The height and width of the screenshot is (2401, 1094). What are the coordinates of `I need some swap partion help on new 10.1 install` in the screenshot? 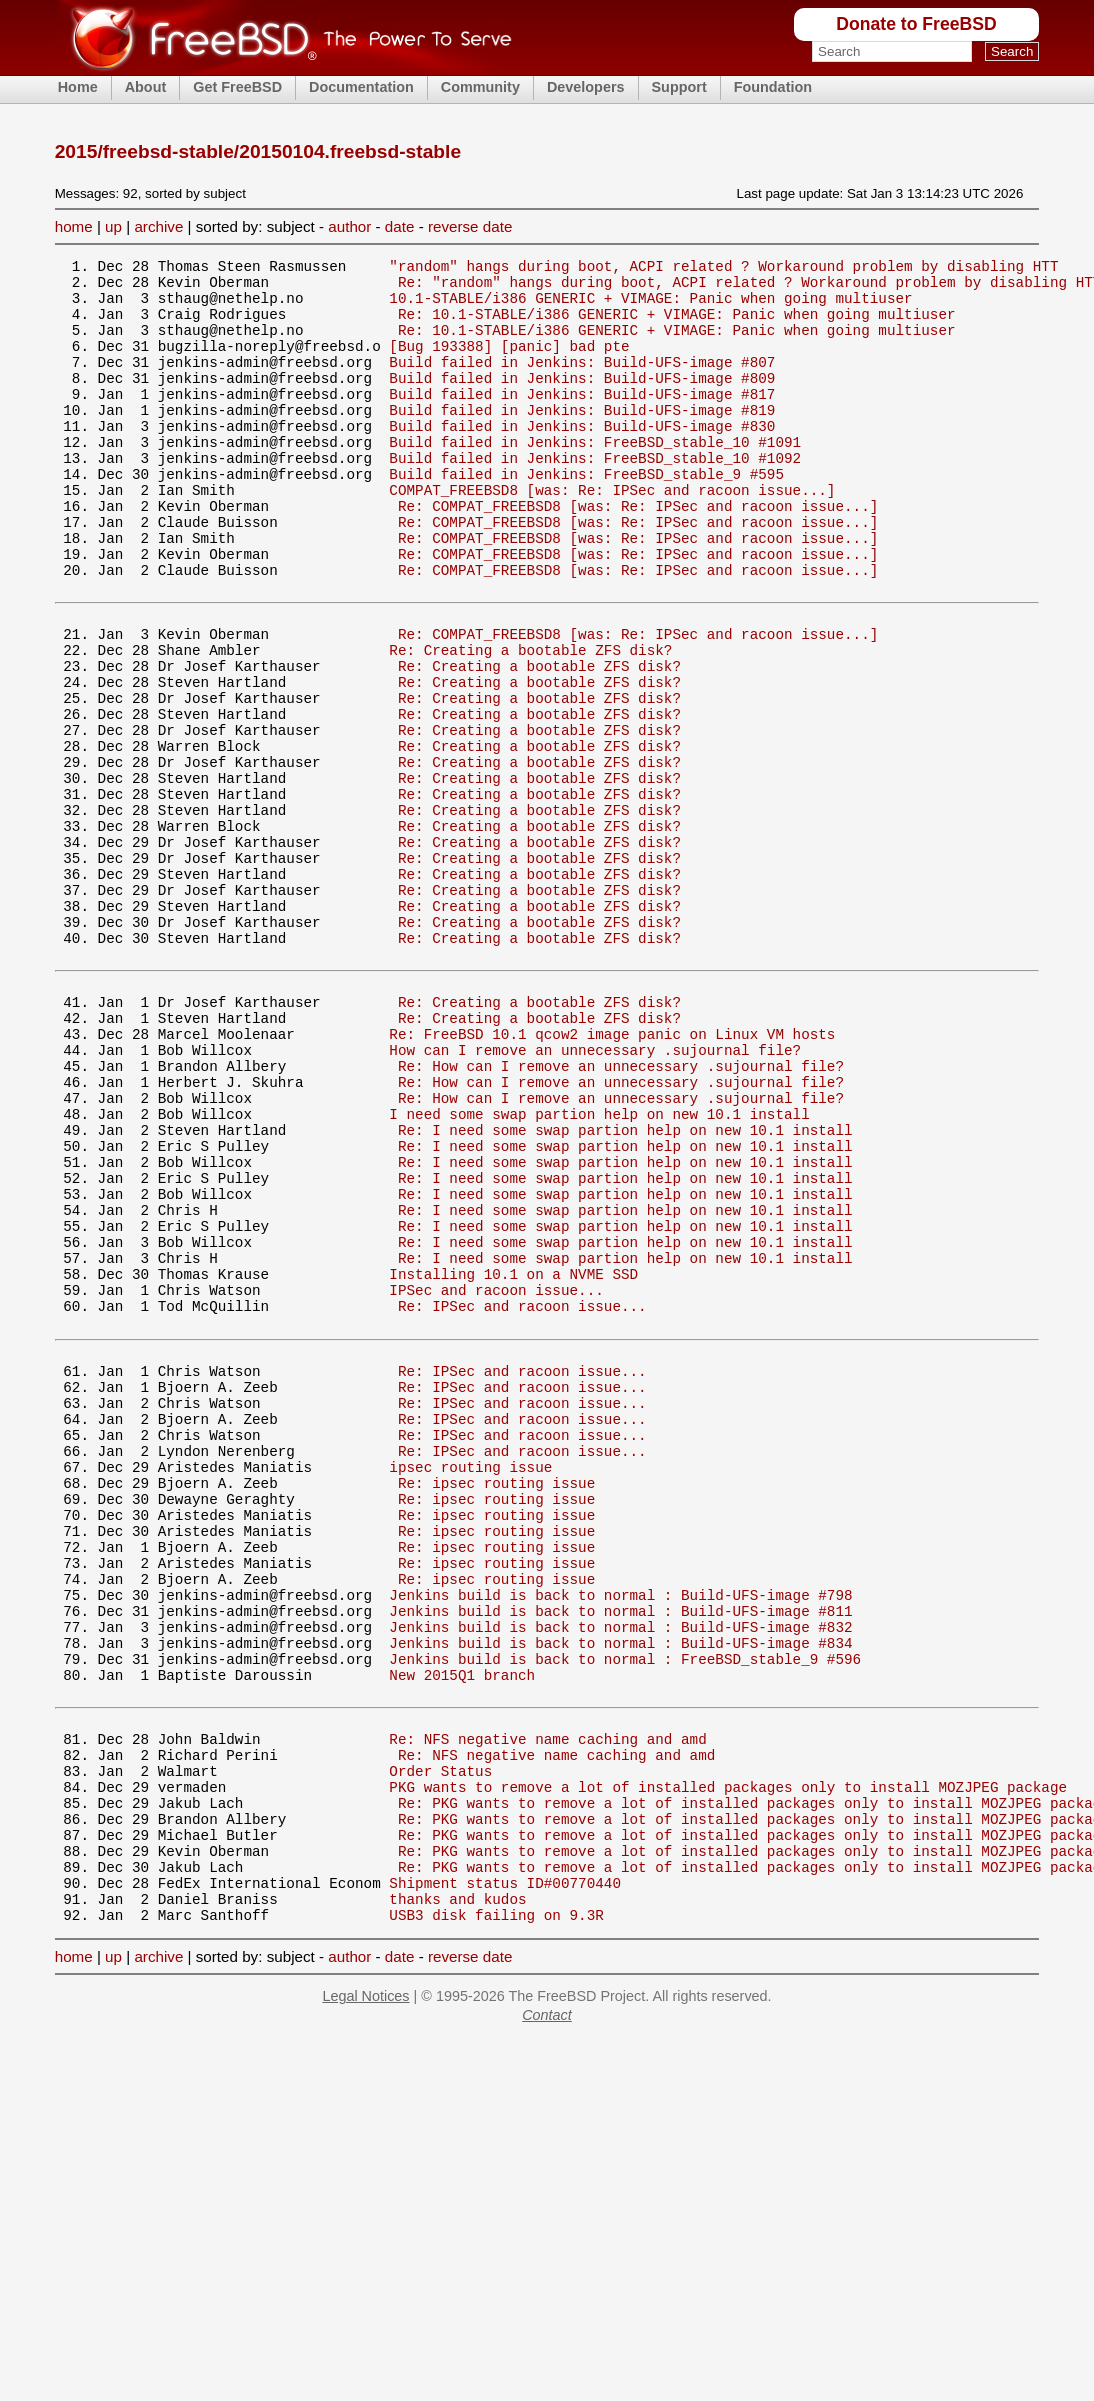 It's located at (599, 1269).